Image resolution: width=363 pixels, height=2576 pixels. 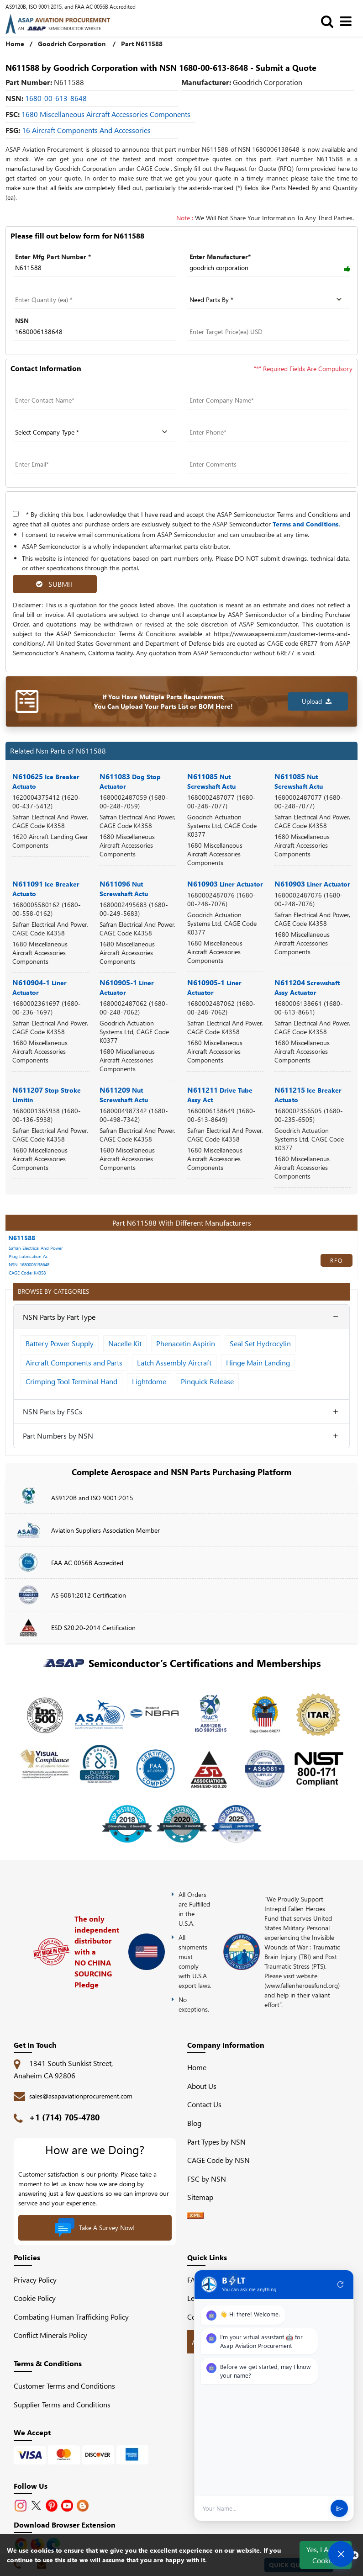 I want to click on Customer Terms and Conditions, so click(x=64, y=2385).